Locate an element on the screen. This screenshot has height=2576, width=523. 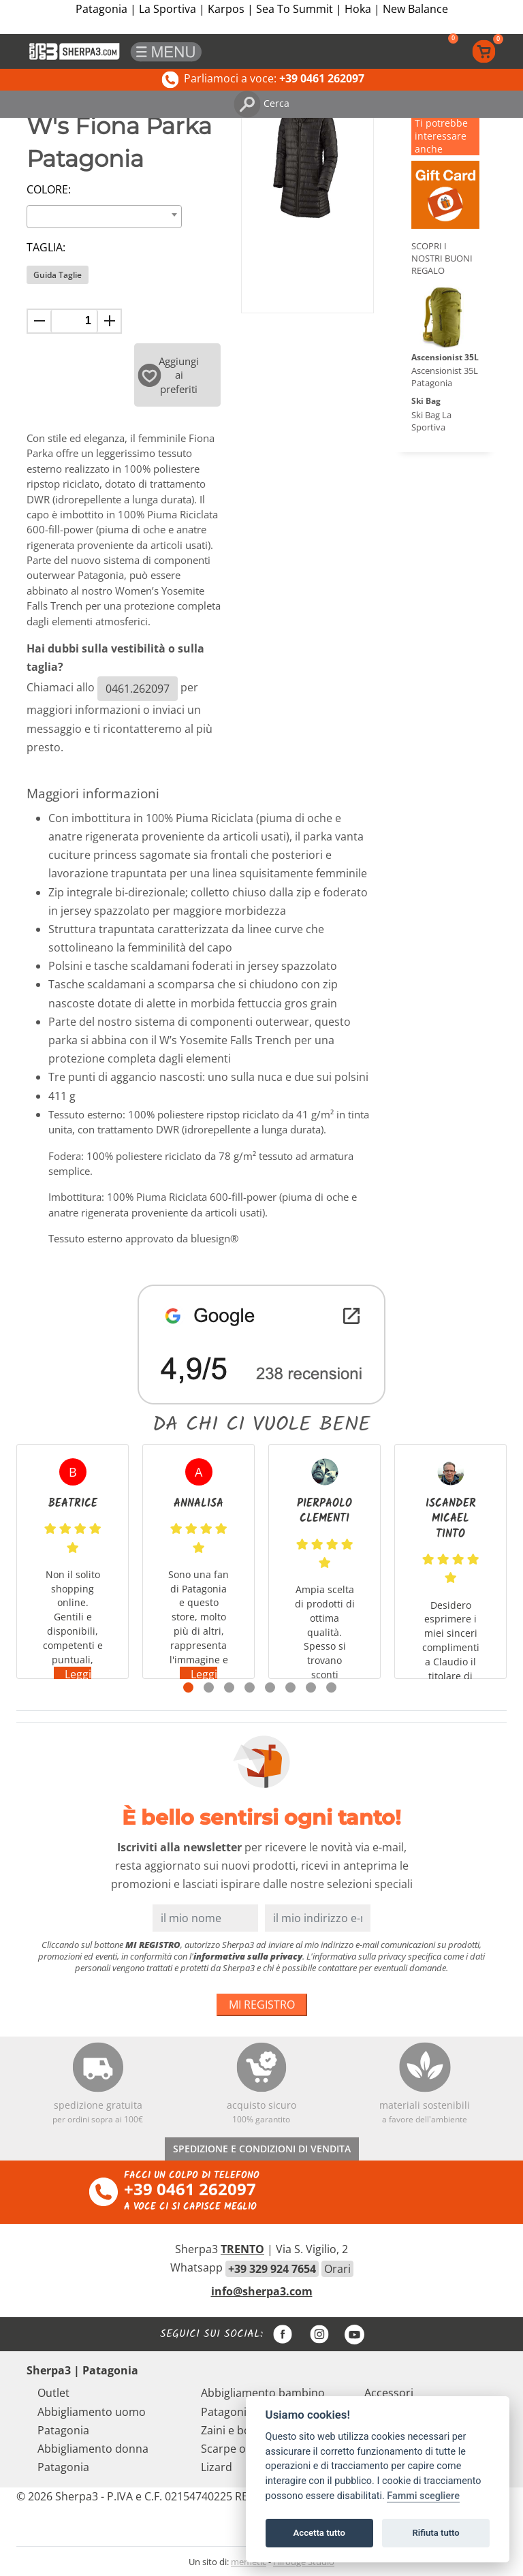
SPEDIZIONE E CONDIZIONI DI VENDITA is located at coordinates (262, 2148).